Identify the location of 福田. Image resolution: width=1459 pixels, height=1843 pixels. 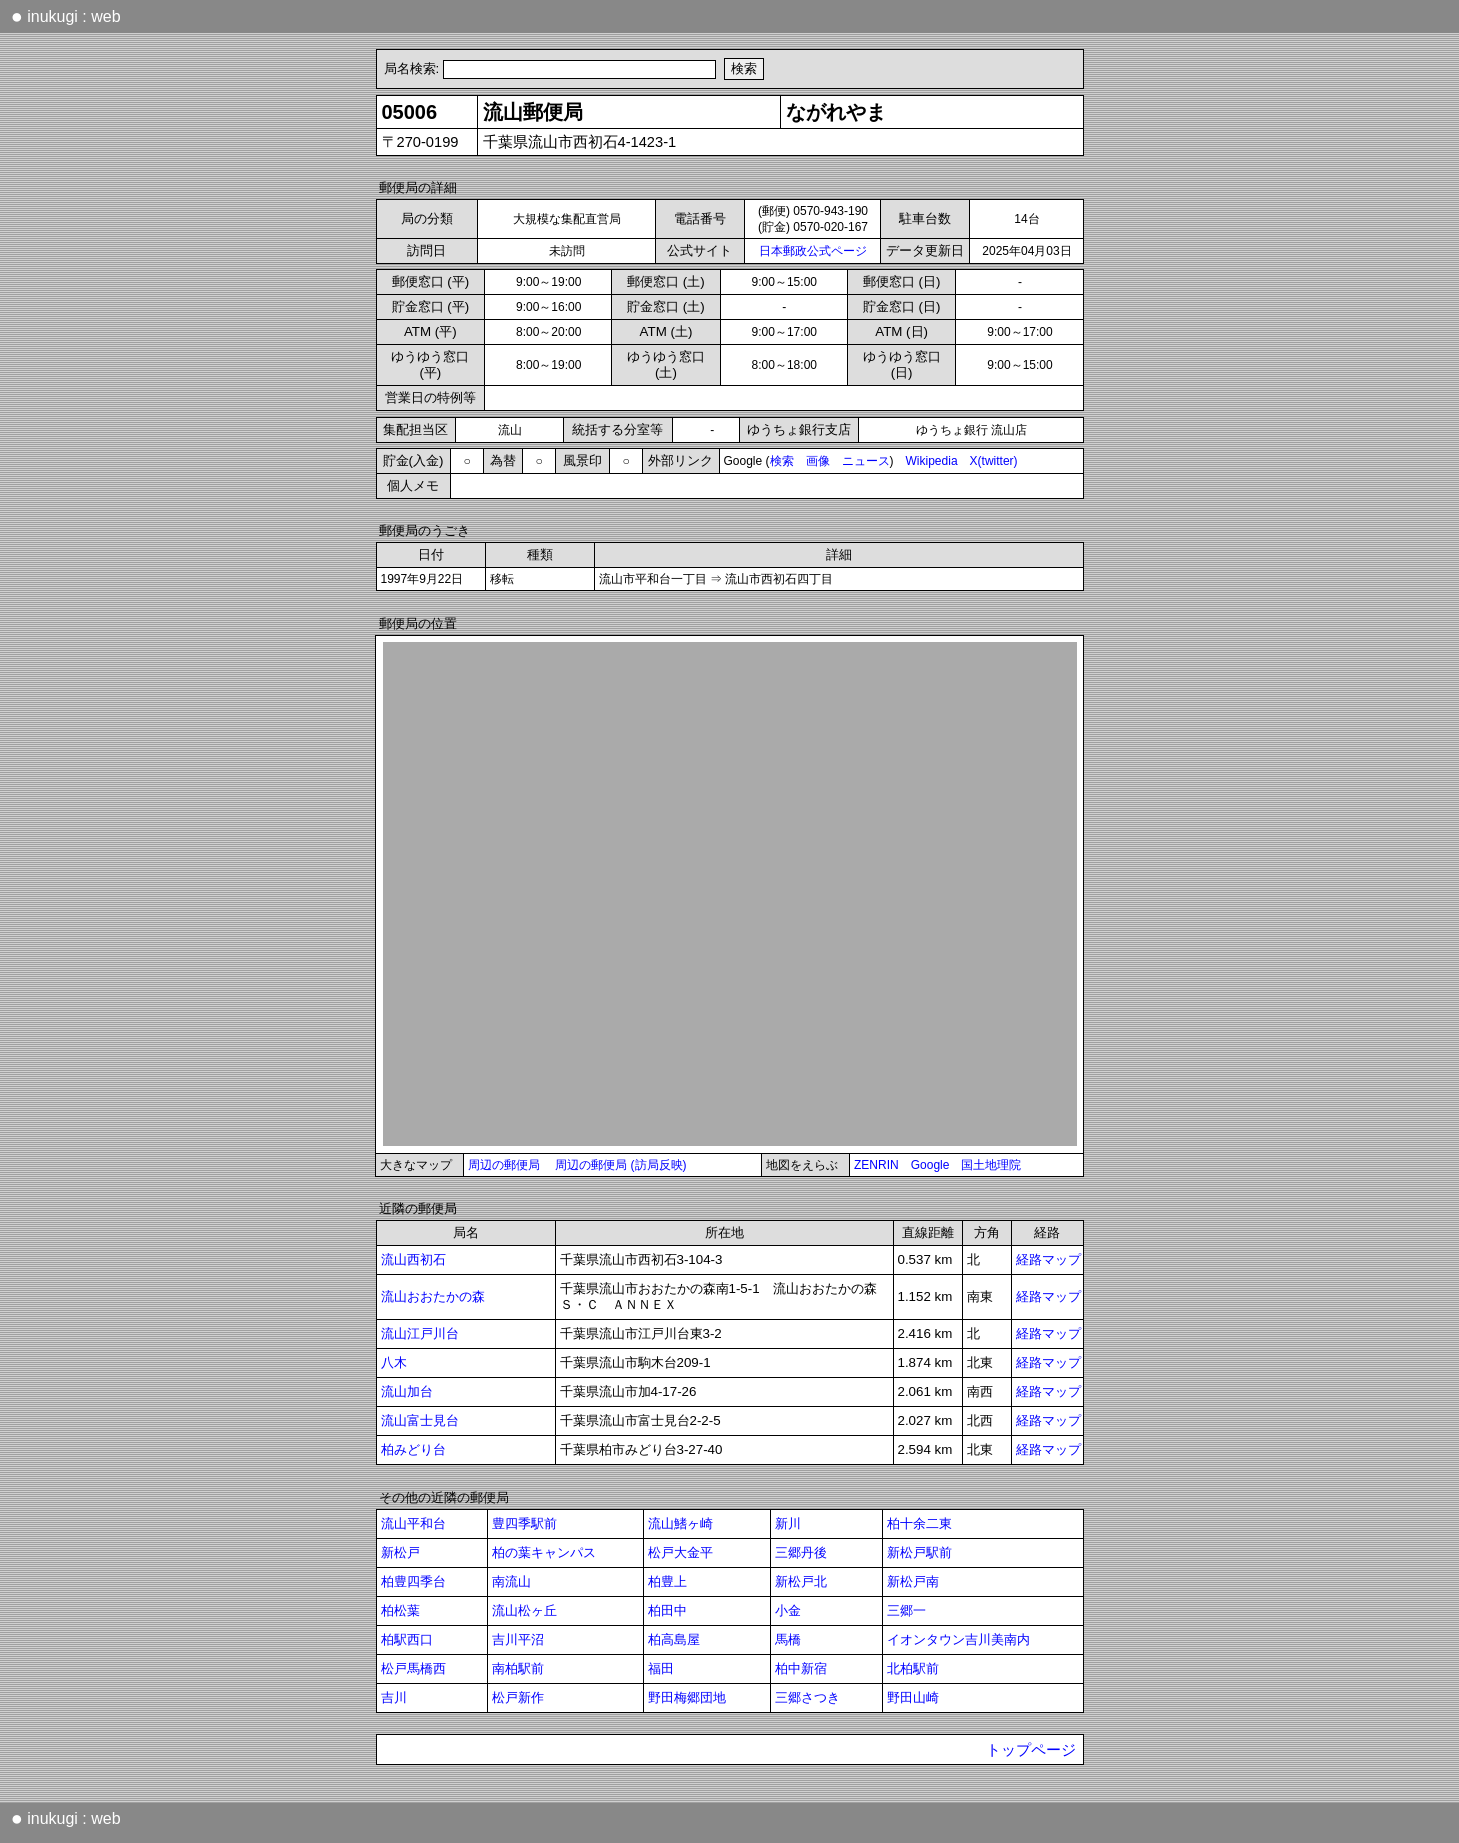
(661, 1668).